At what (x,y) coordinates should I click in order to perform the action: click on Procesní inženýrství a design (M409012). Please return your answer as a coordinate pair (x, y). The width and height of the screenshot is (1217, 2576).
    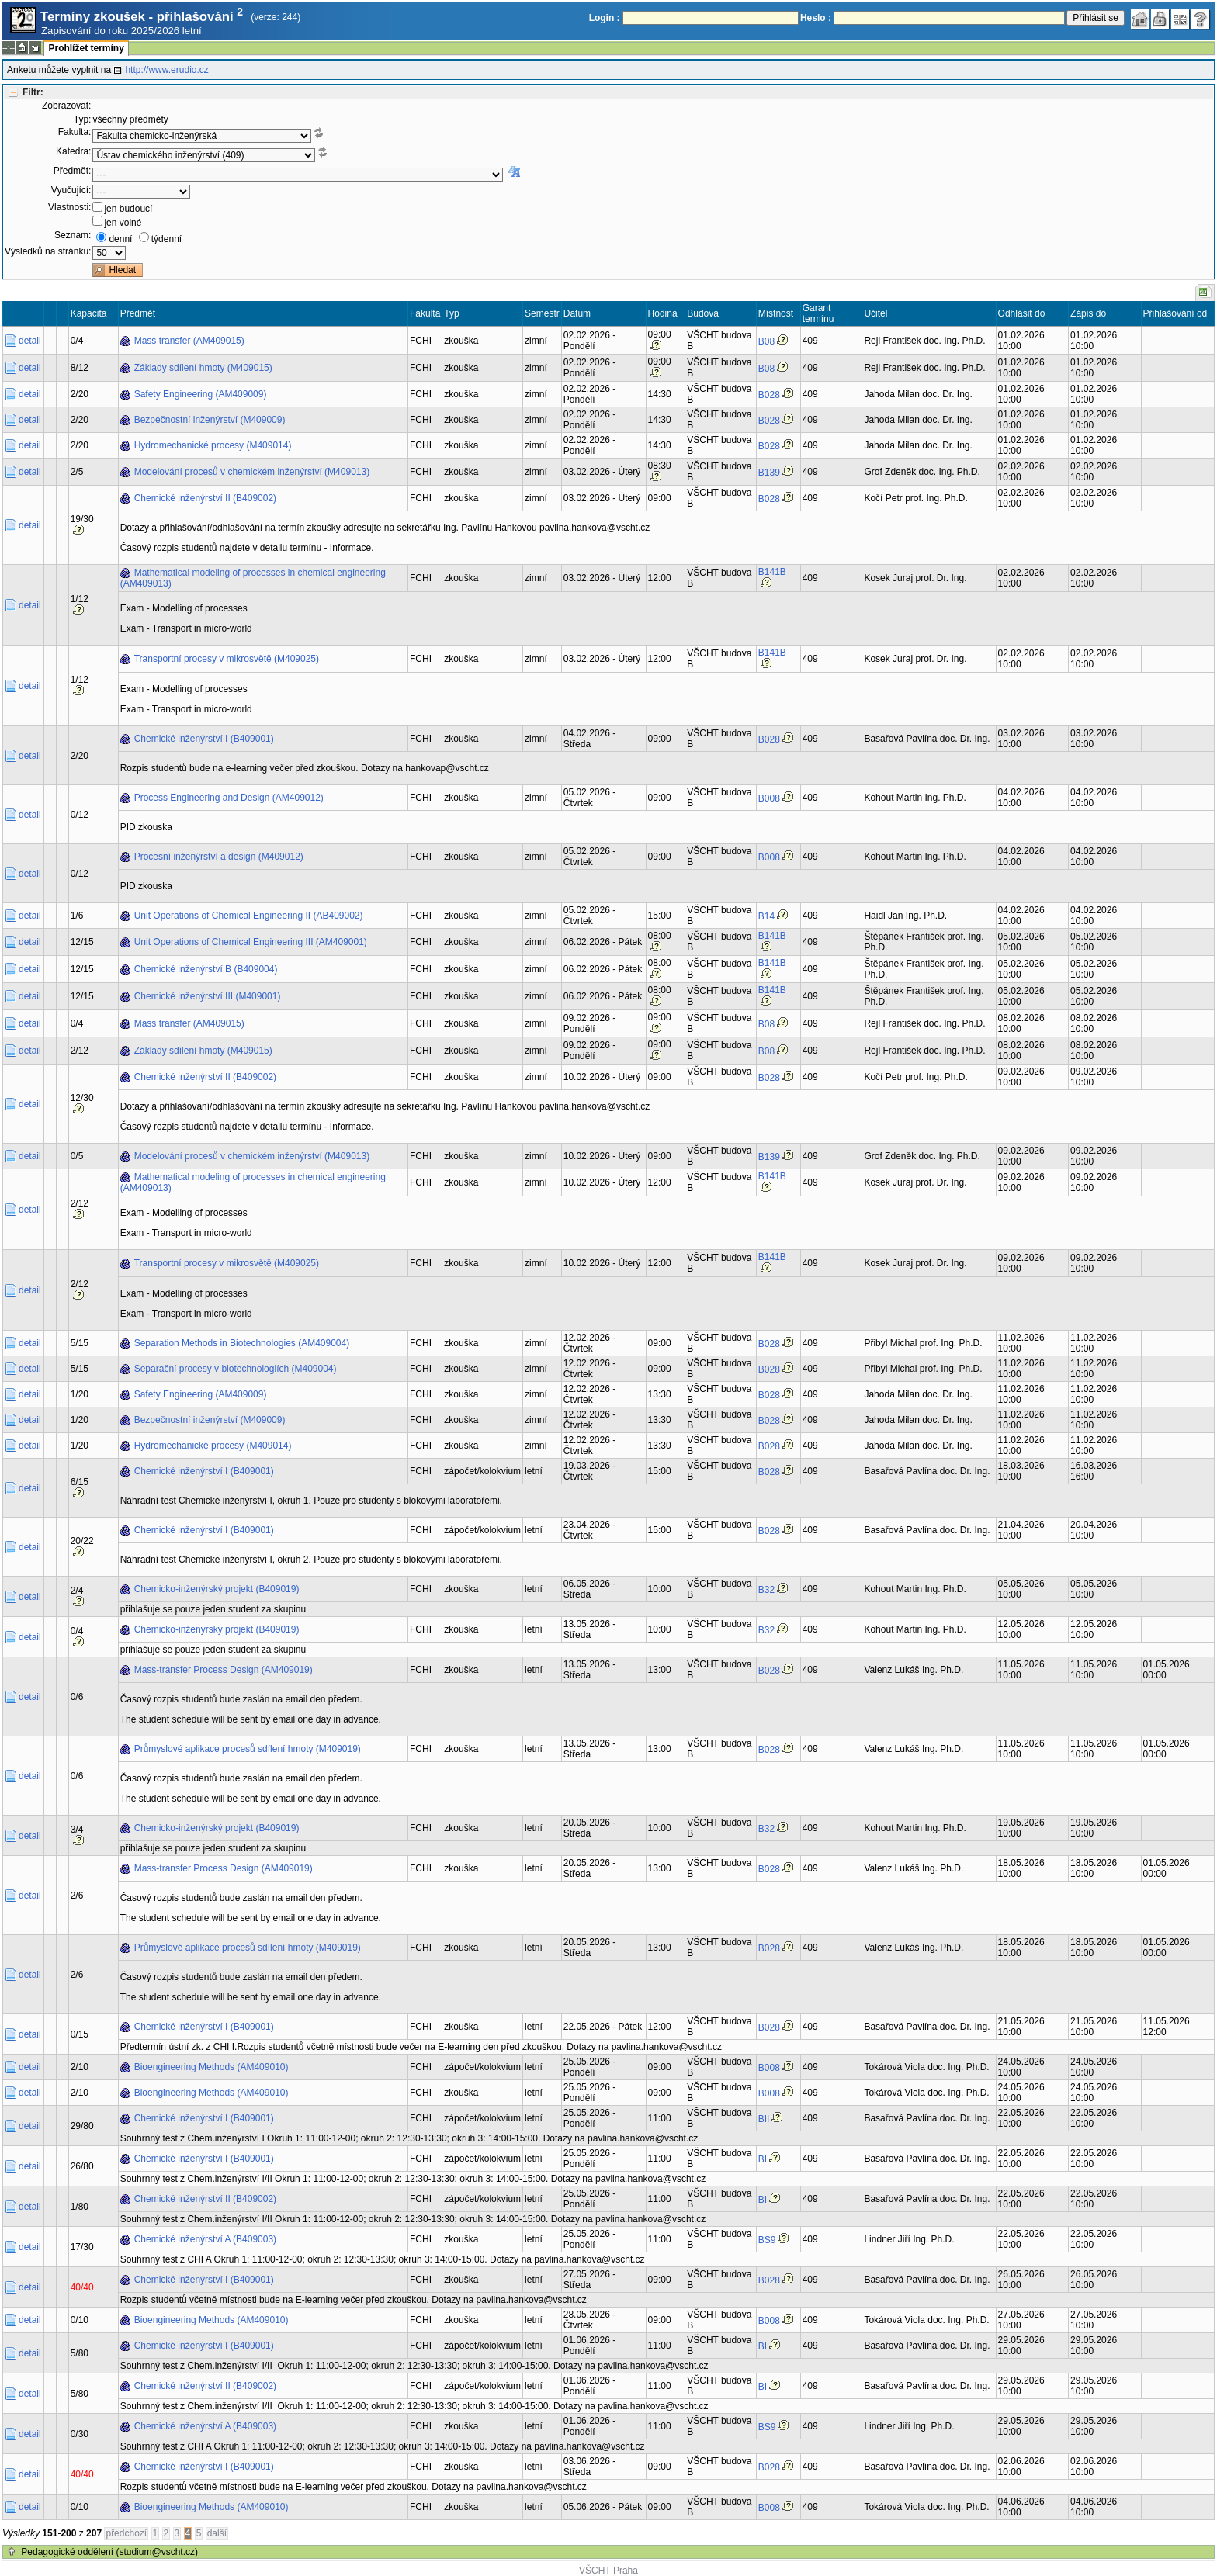
    Looking at the image, I should click on (218, 856).